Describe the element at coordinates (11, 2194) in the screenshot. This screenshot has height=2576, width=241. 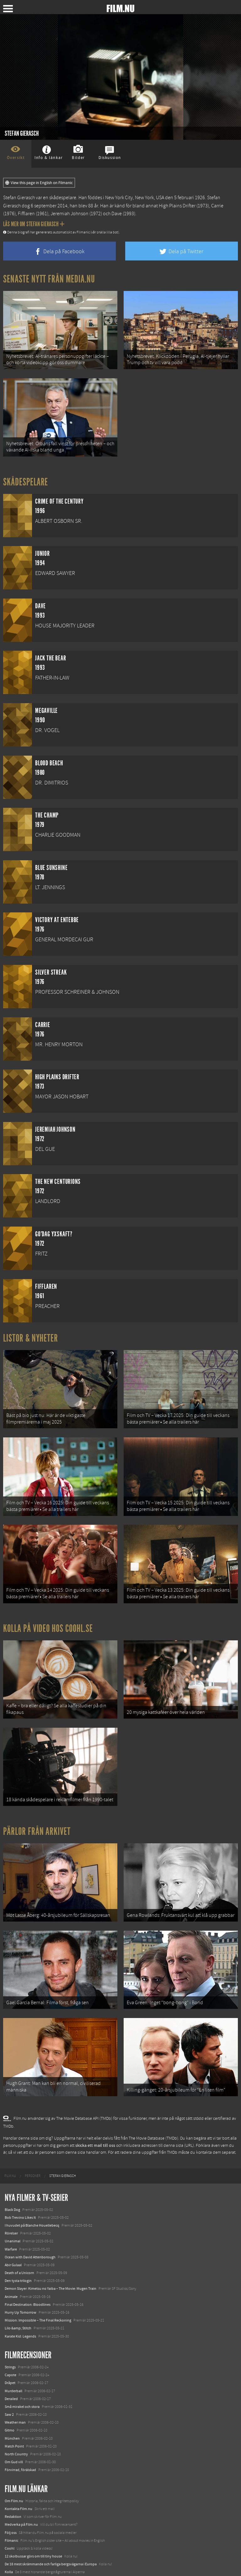
I see `Rörelser` at that location.